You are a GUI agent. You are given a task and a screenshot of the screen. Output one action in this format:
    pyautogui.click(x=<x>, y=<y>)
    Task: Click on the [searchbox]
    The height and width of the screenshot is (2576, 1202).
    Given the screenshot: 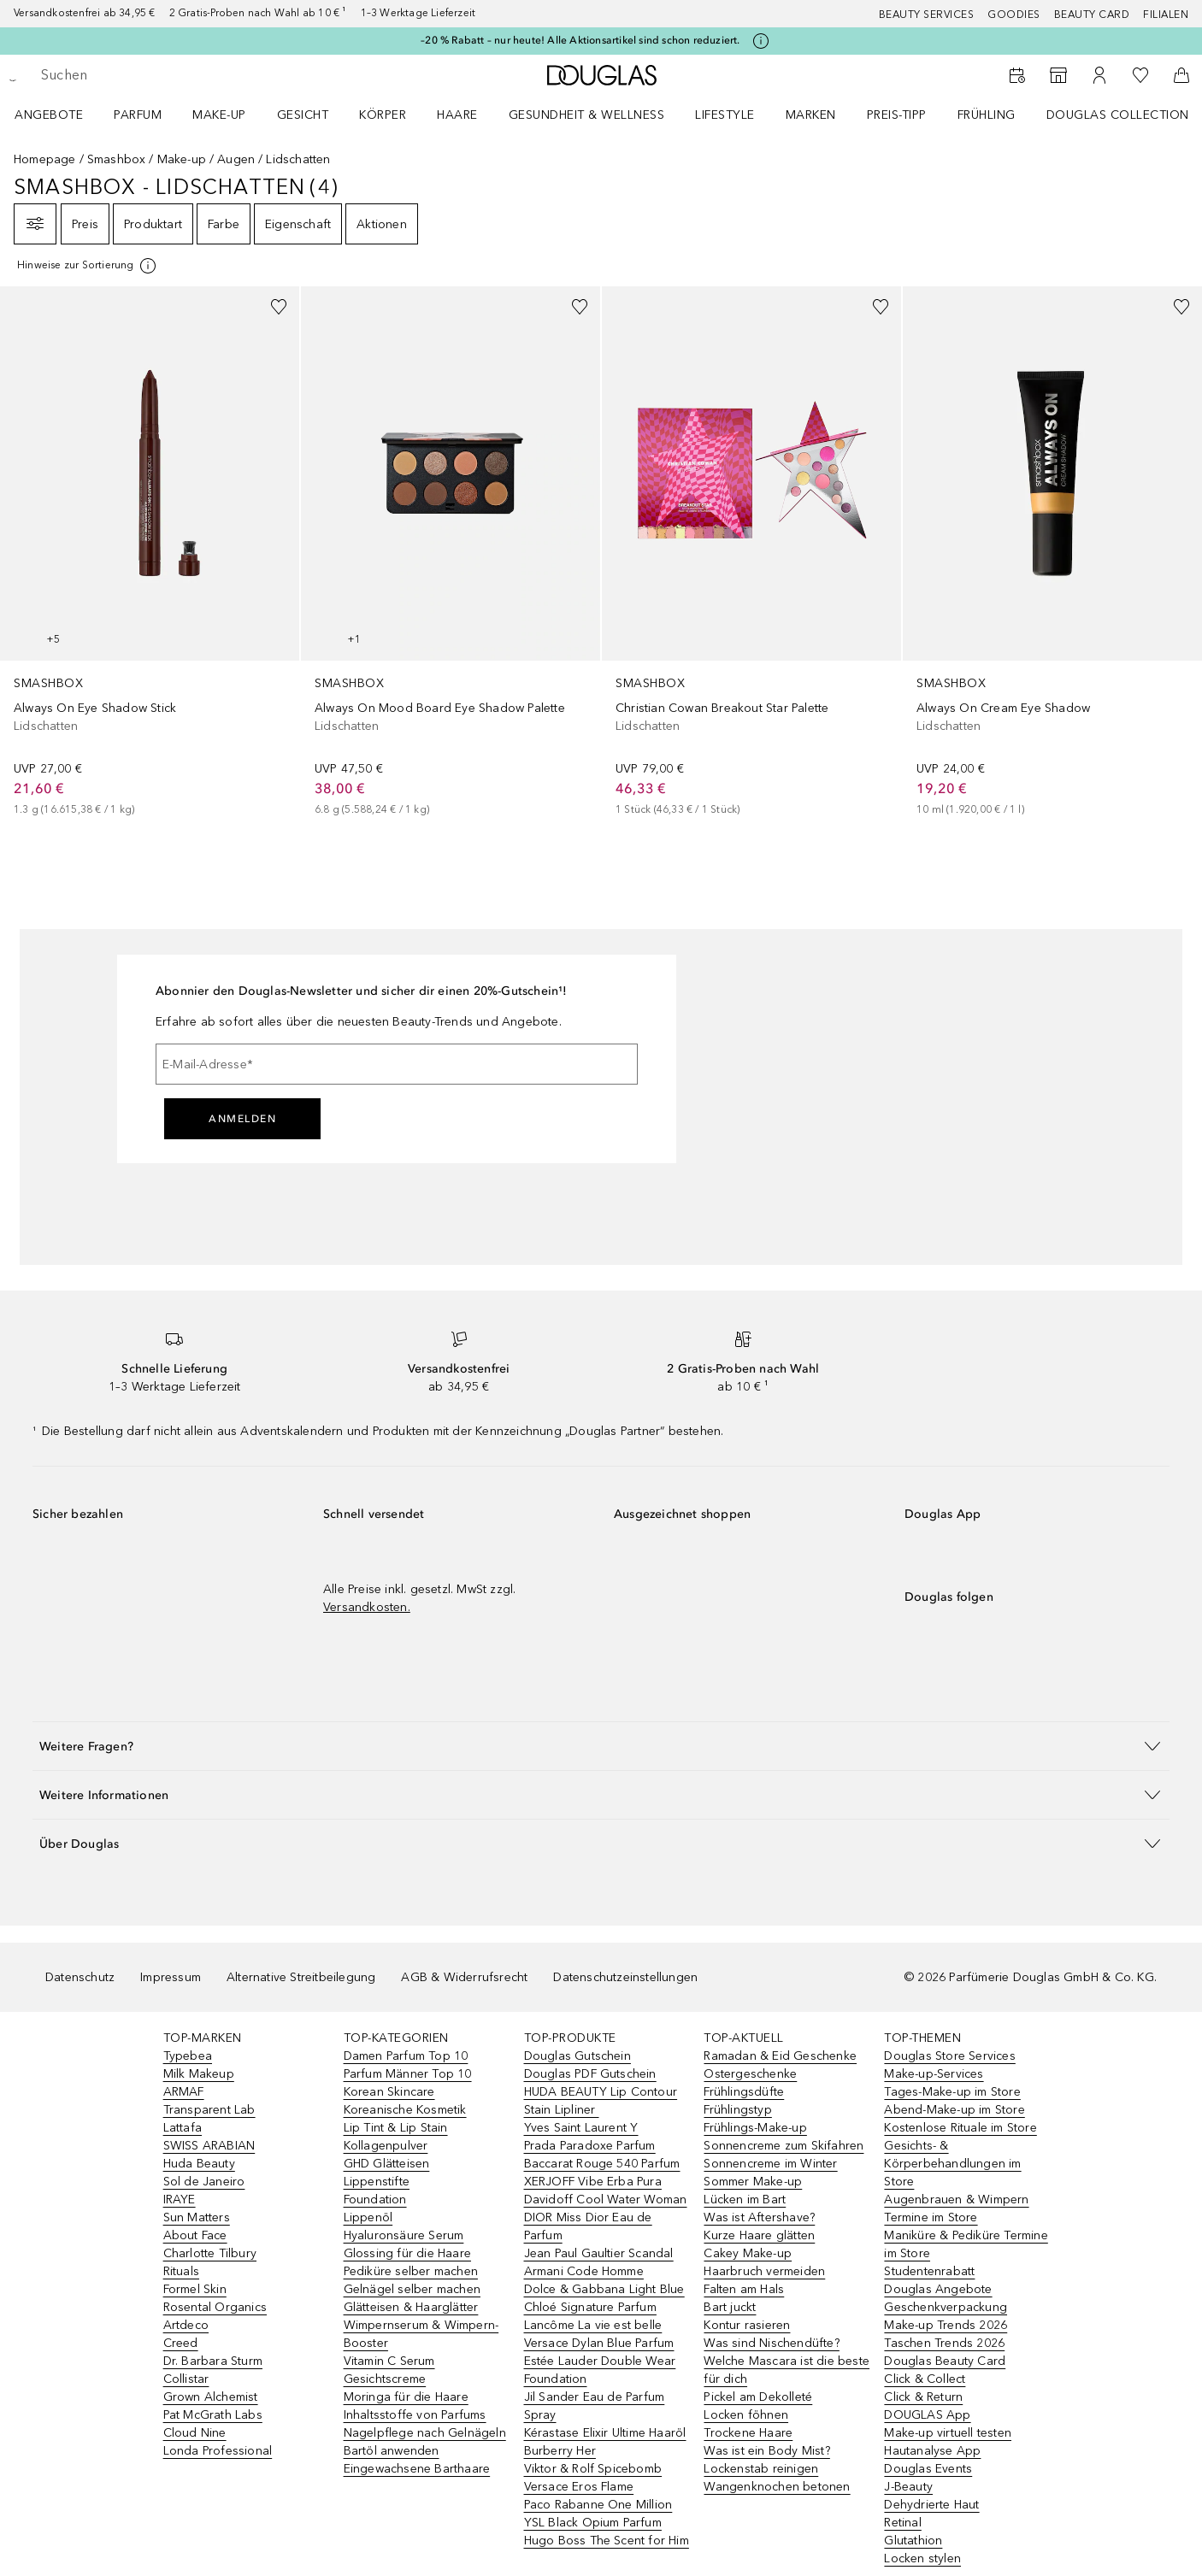 What is the action you would take?
    pyautogui.click(x=166, y=75)
    